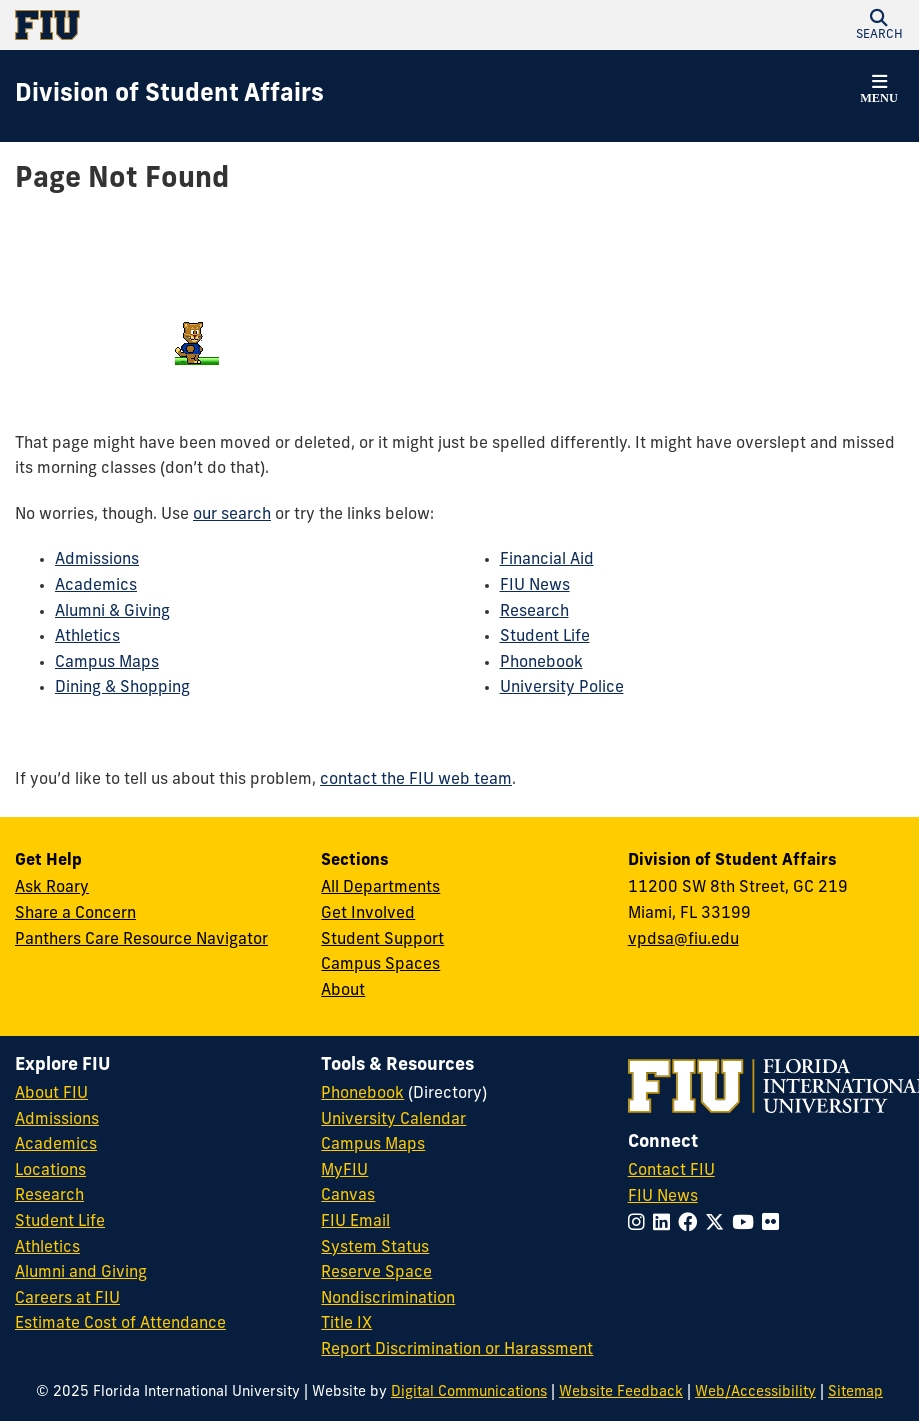 Image resolution: width=919 pixels, height=1421 pixels. I want to click on [Follow FIU on Facebook], so click(691, 1224).